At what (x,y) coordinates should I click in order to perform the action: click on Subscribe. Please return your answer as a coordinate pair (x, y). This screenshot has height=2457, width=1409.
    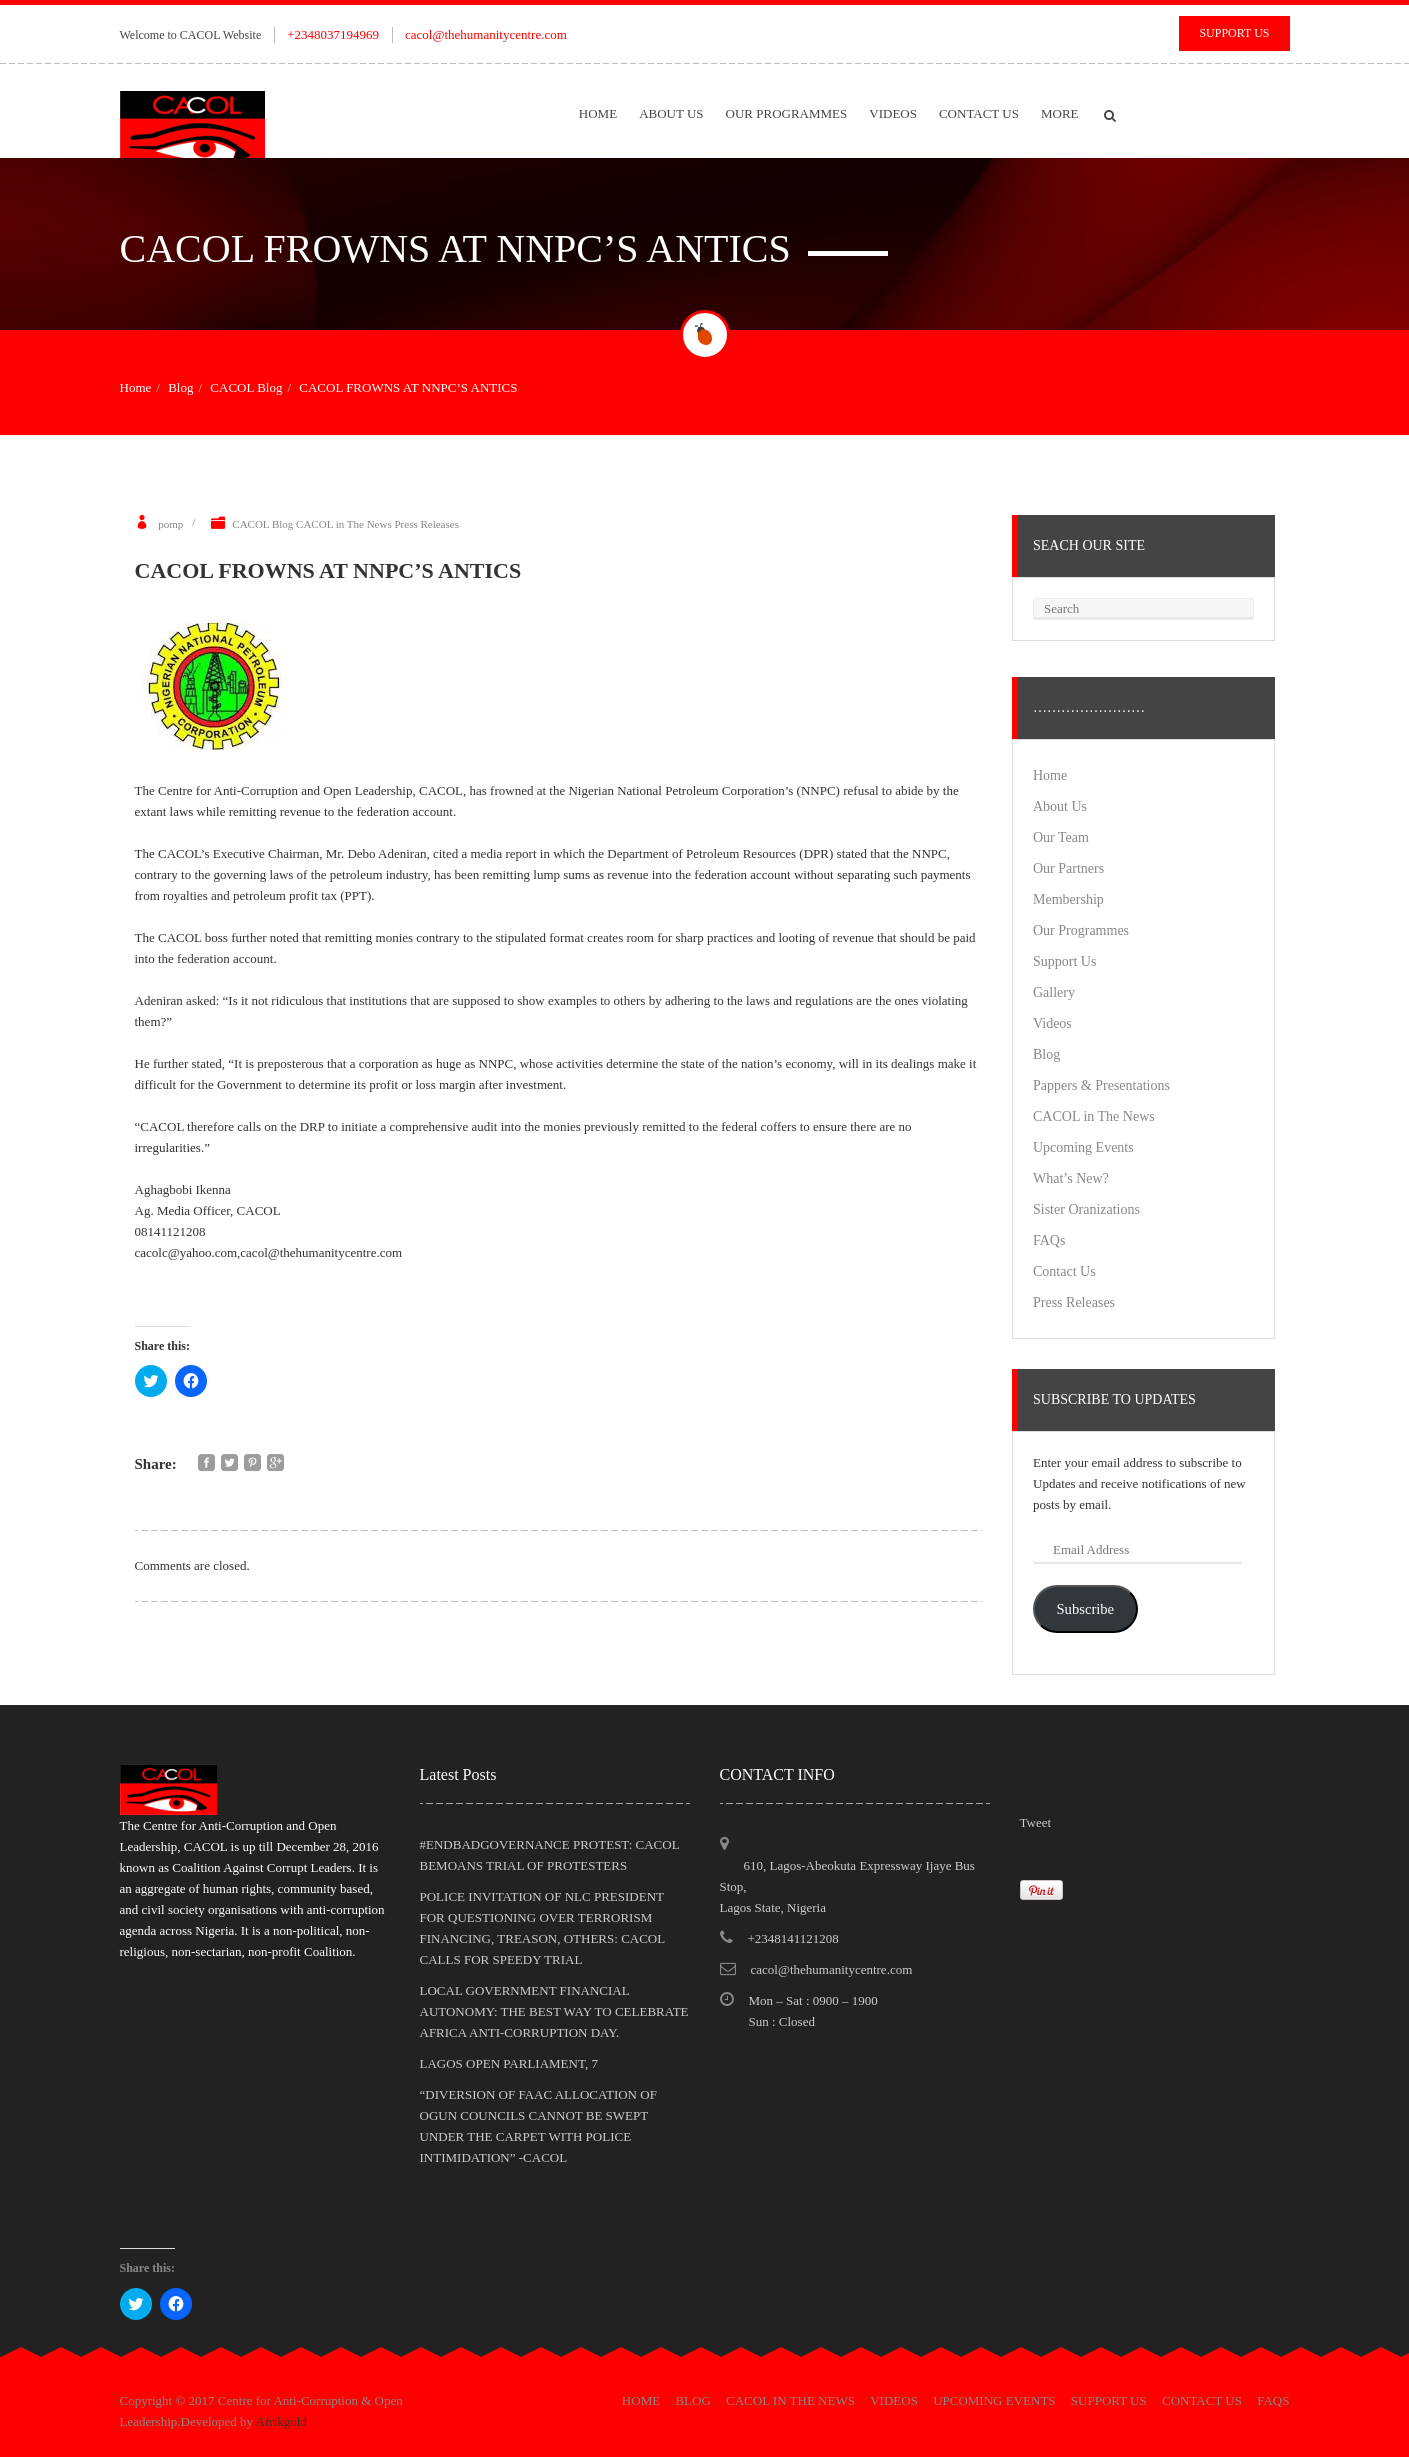
    Looking at the image, I should click on (1085, 1609).